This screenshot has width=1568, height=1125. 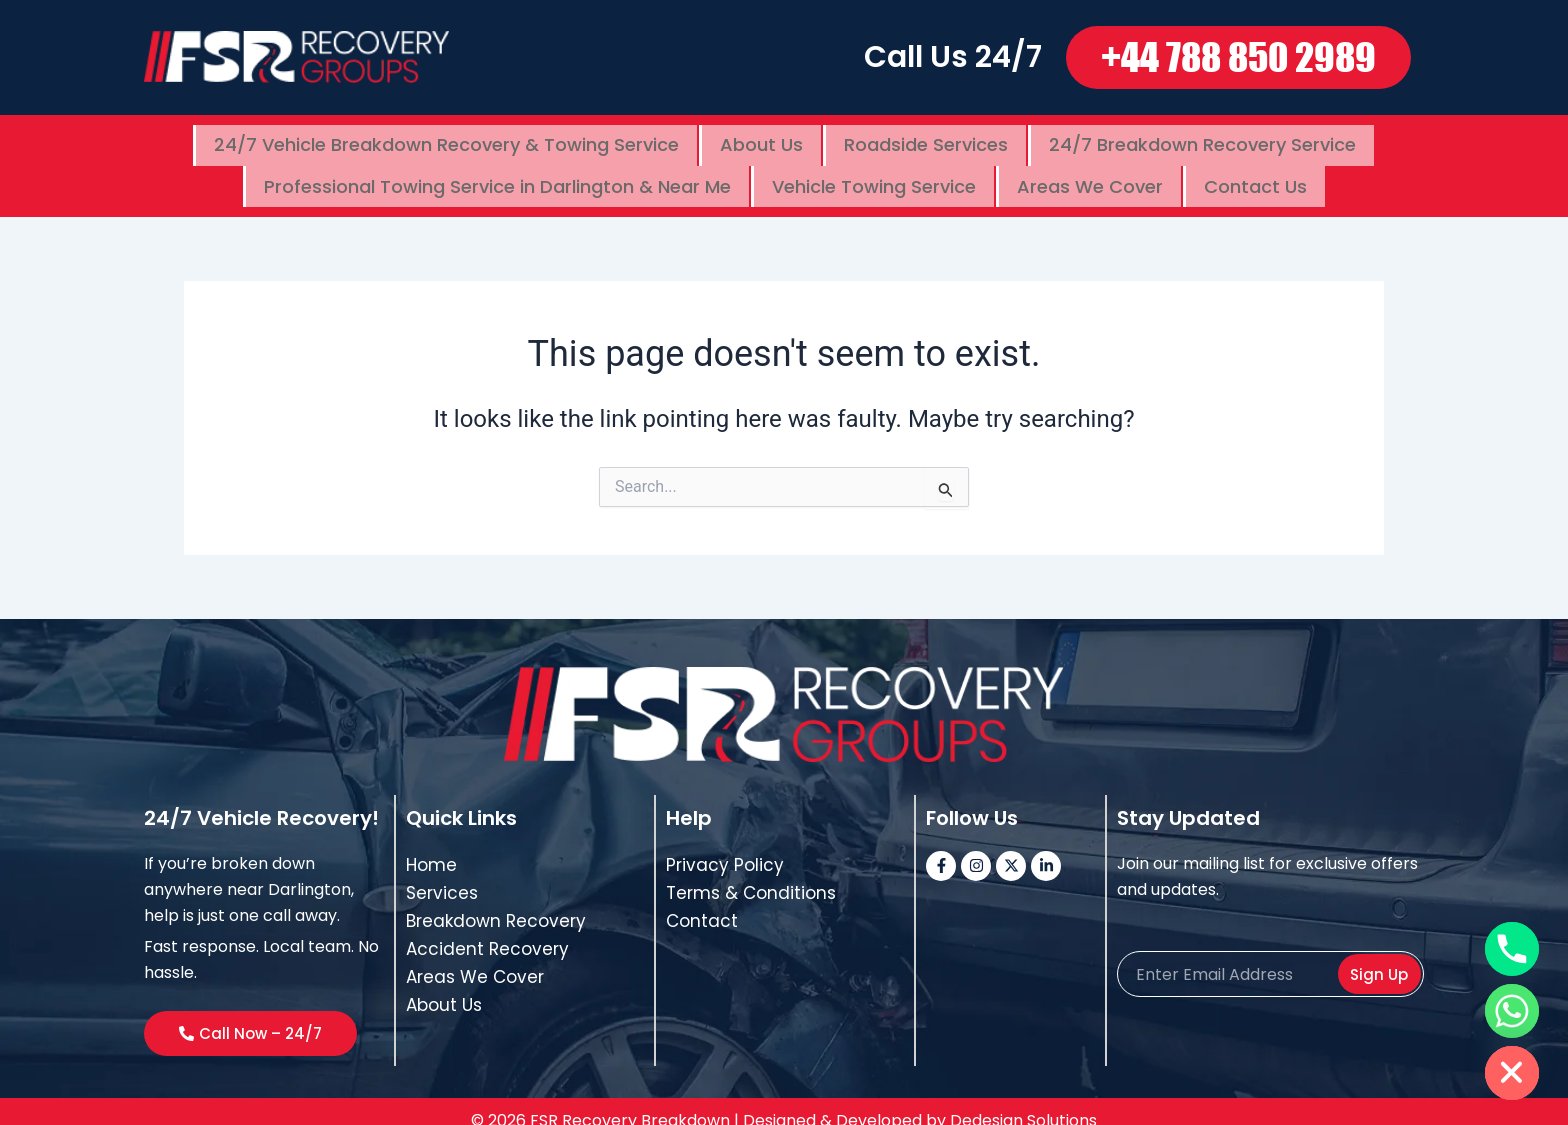 What do you see at coordinates (1255, 172) in the screenshot?
I see `Contact Us` at bounding box center [1255, 172].